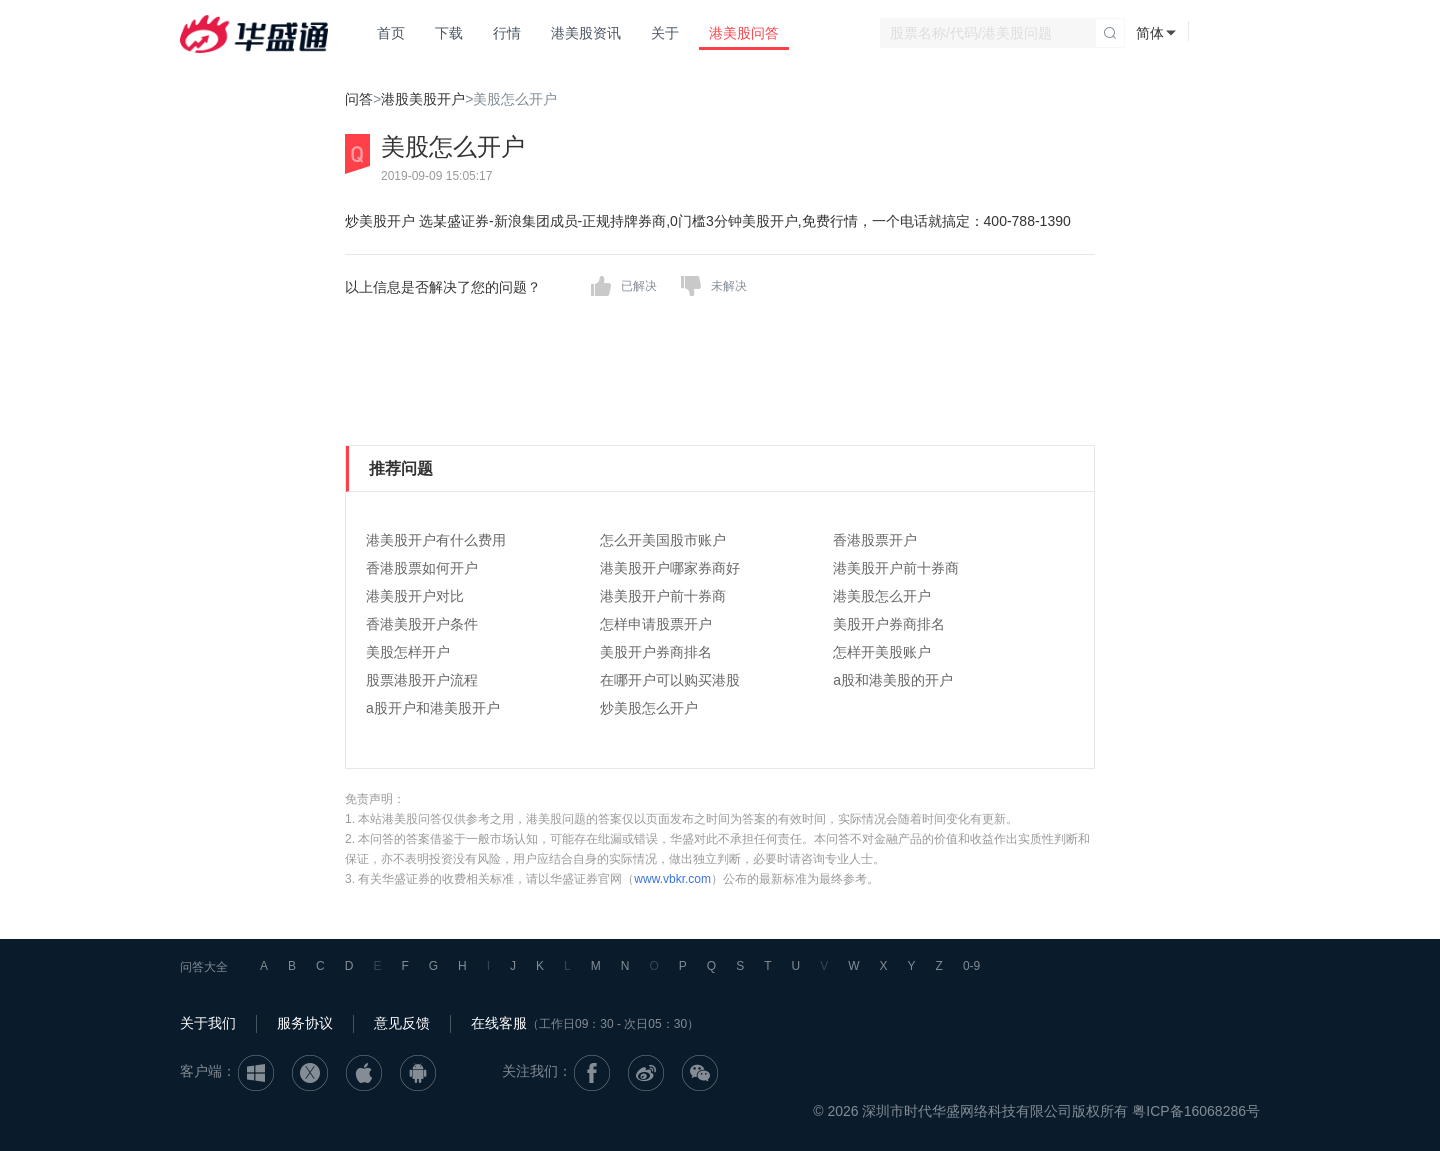  I want to click on 在线客服, so click(499, 1023).